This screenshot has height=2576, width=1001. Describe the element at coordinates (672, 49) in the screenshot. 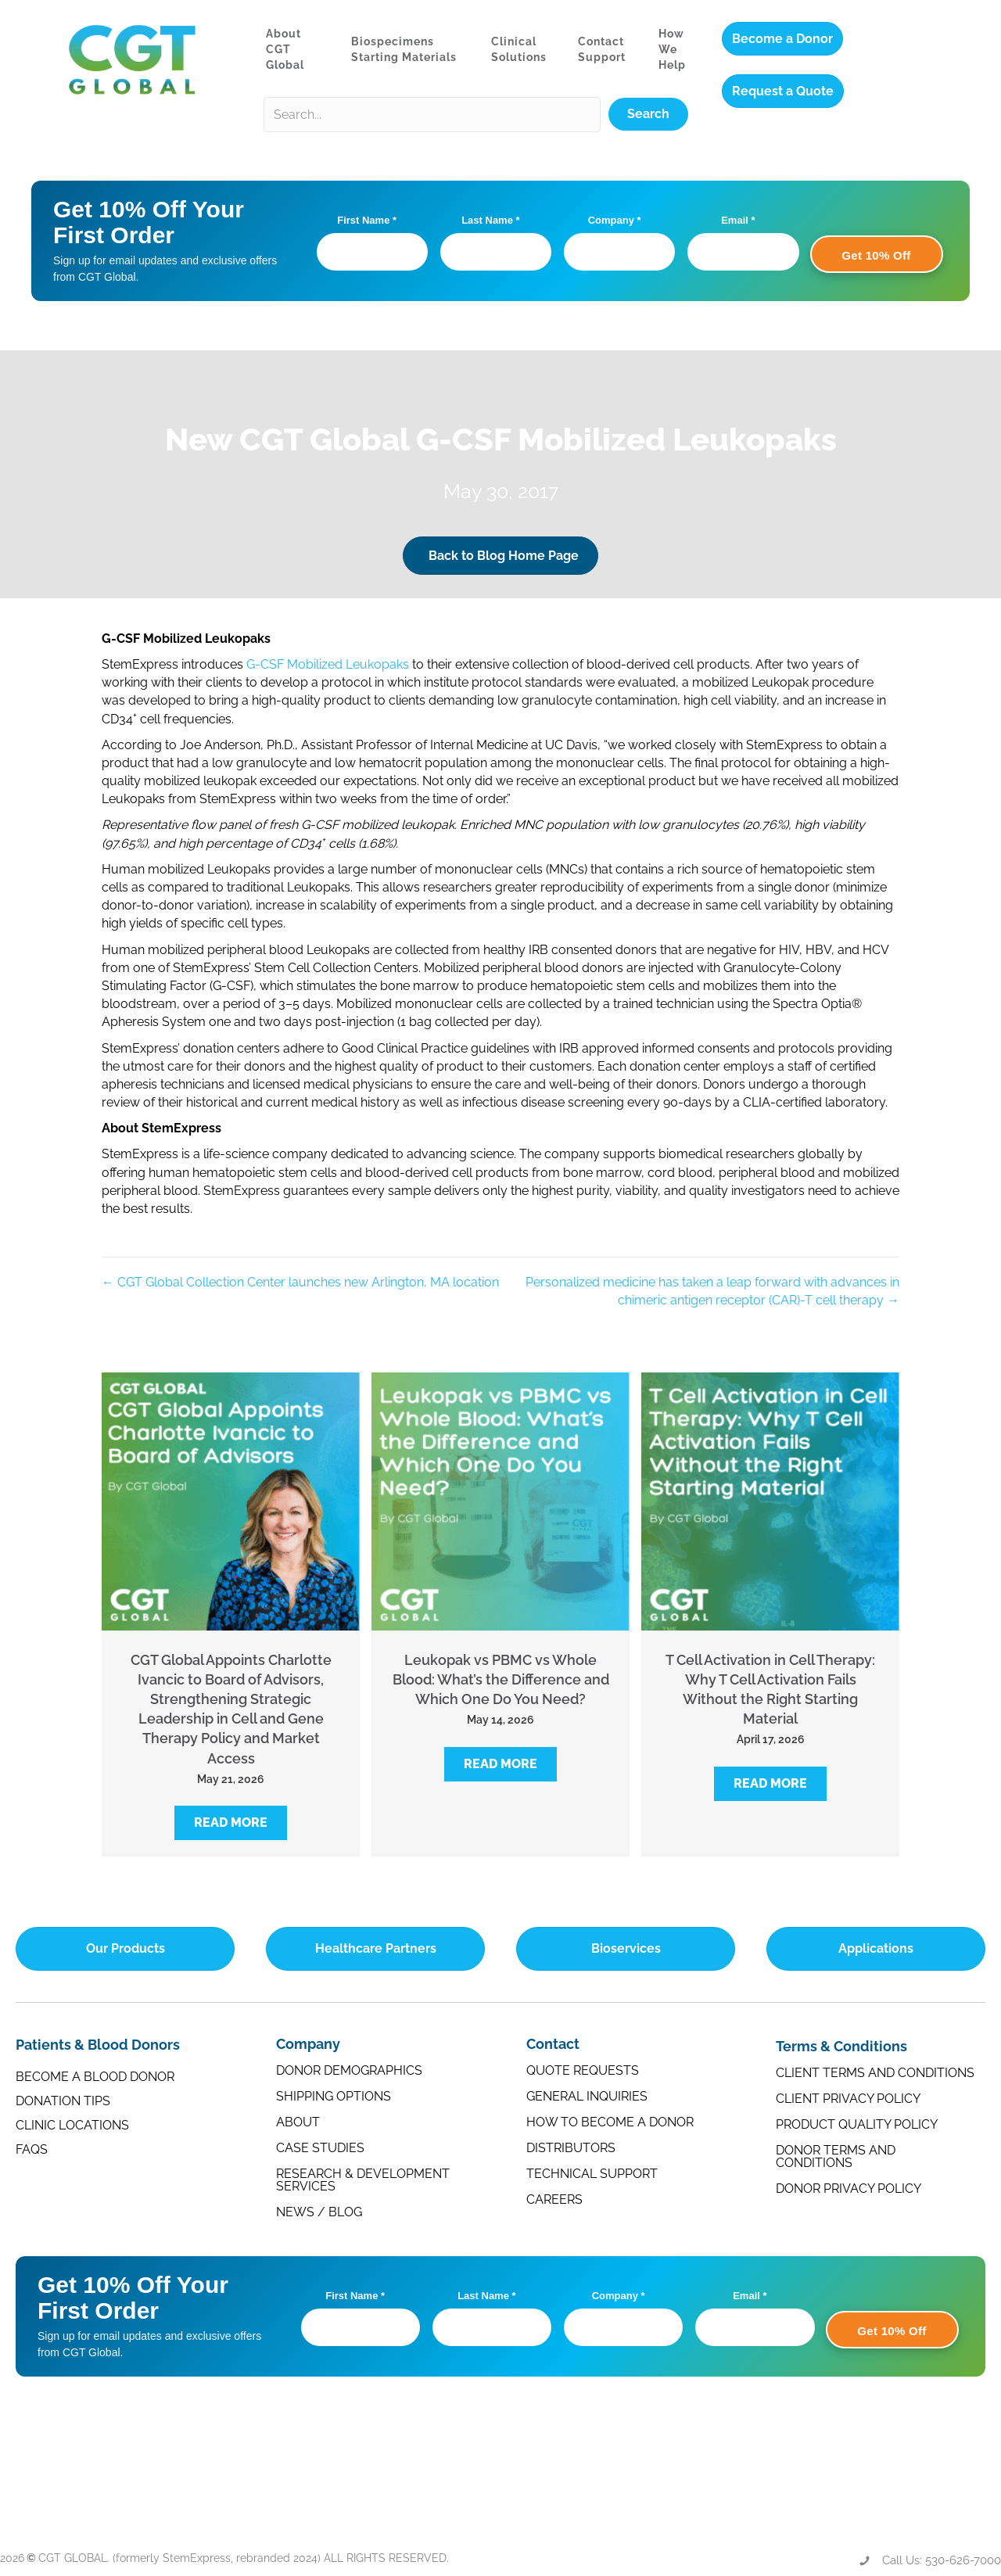

I see `How We Help` at that location.